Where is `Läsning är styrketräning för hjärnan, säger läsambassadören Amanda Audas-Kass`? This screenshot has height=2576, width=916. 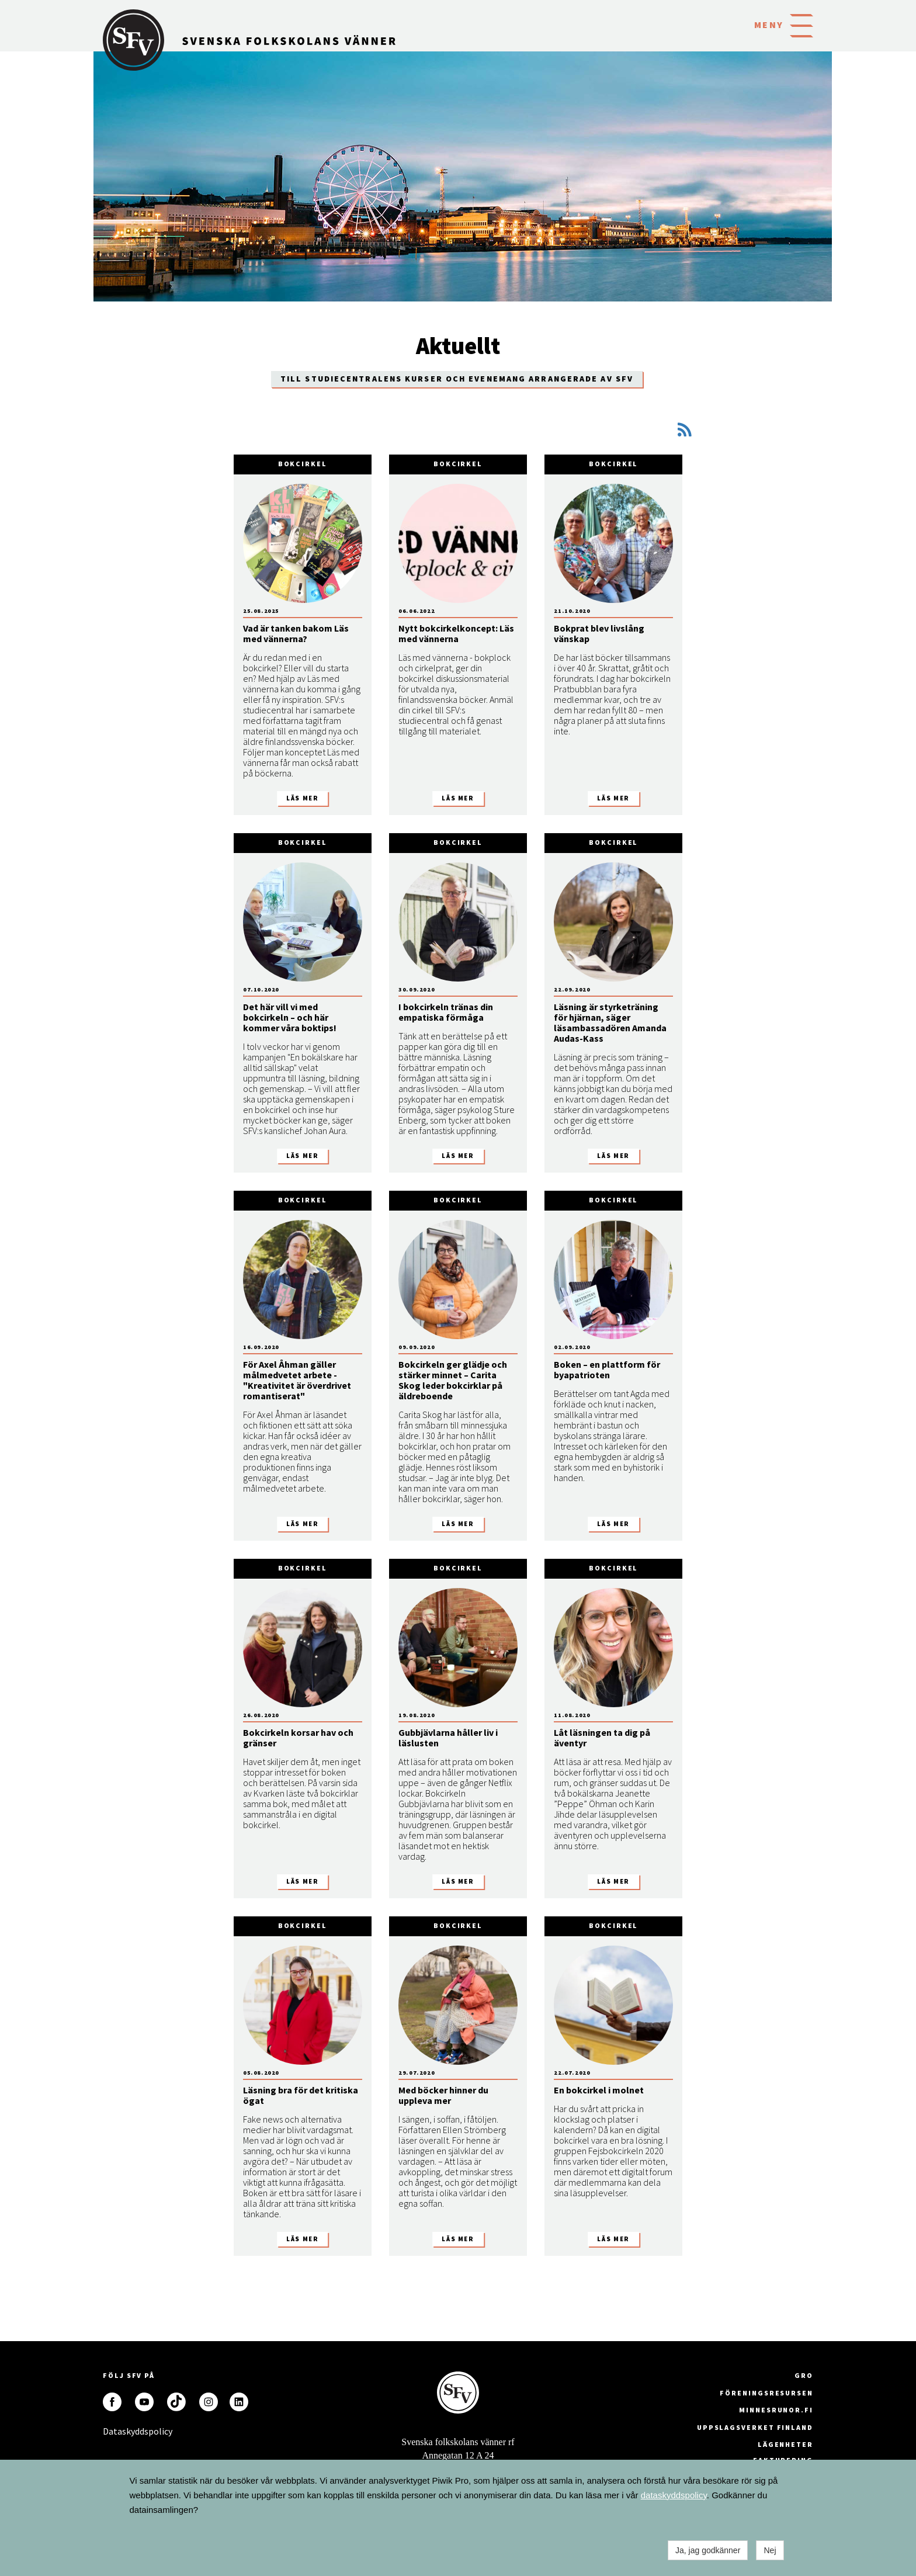
Läsning är styrketräning för hjärnan, säger läsambassadören Amanda Audas-Kass is located at coordinates (610, 1022).